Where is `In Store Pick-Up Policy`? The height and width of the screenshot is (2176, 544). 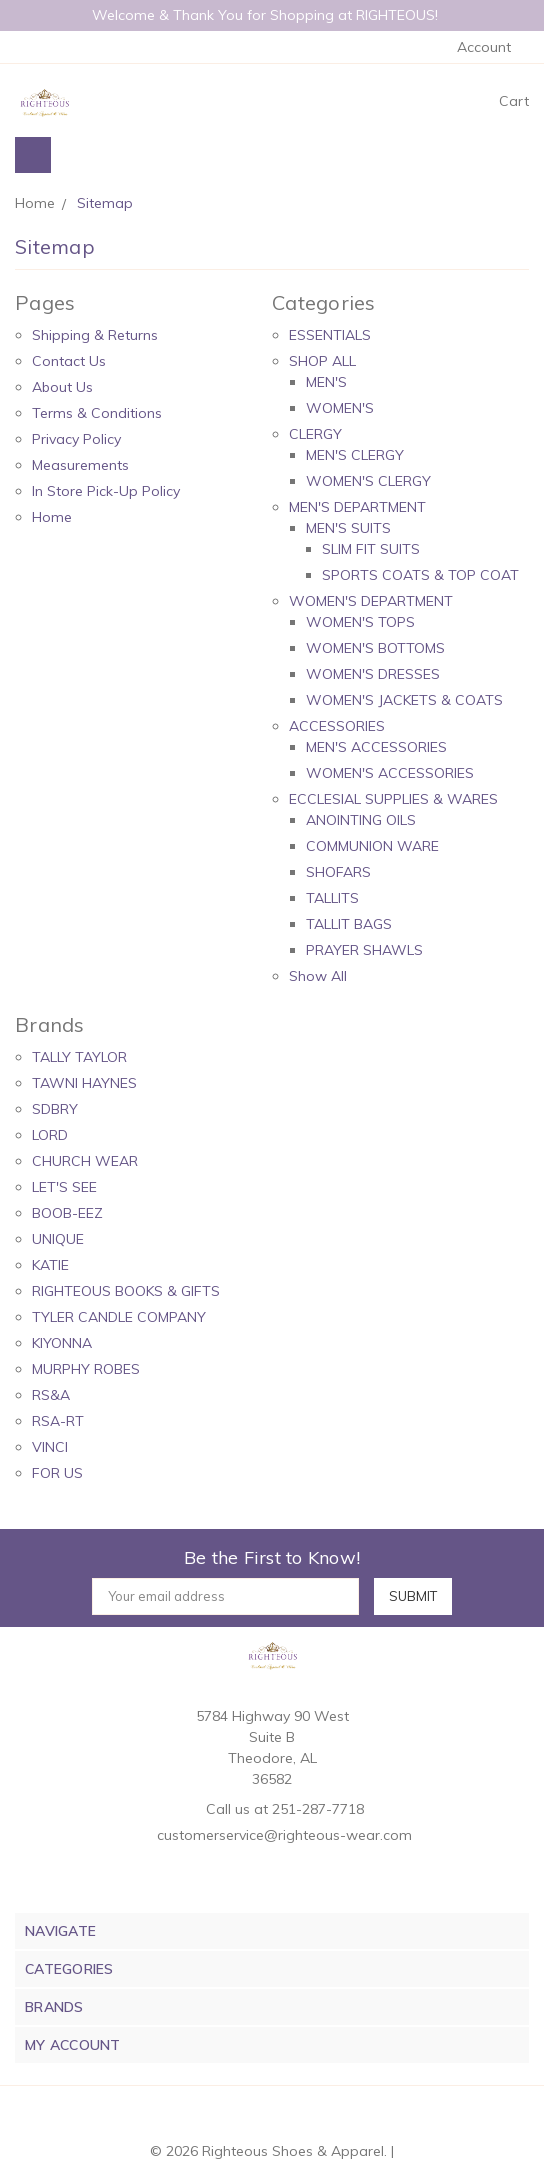
In Store Pick-Up Policy is located at coordinates (106, 491).